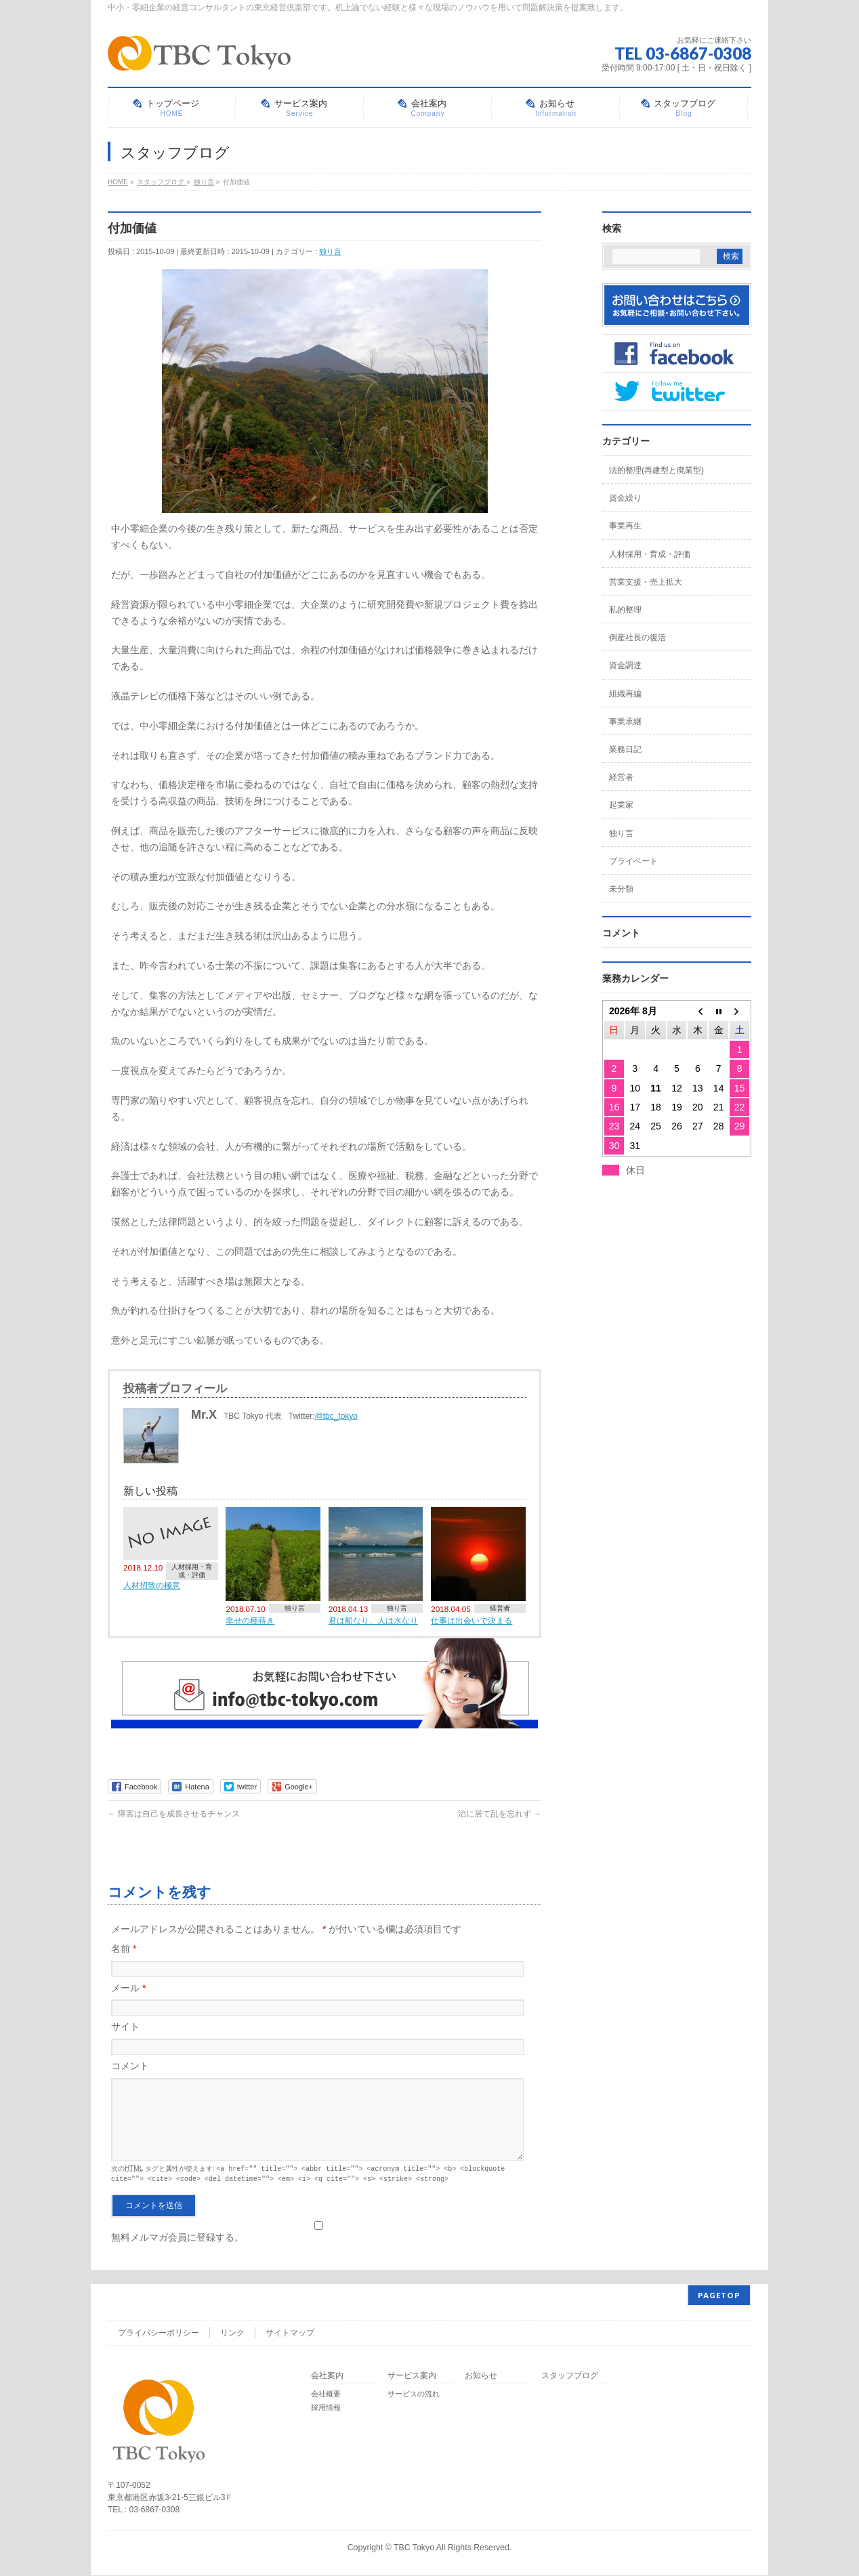  Describe the element at coordinates (330, 251) in the screenshot. I see `独り言` at that location.